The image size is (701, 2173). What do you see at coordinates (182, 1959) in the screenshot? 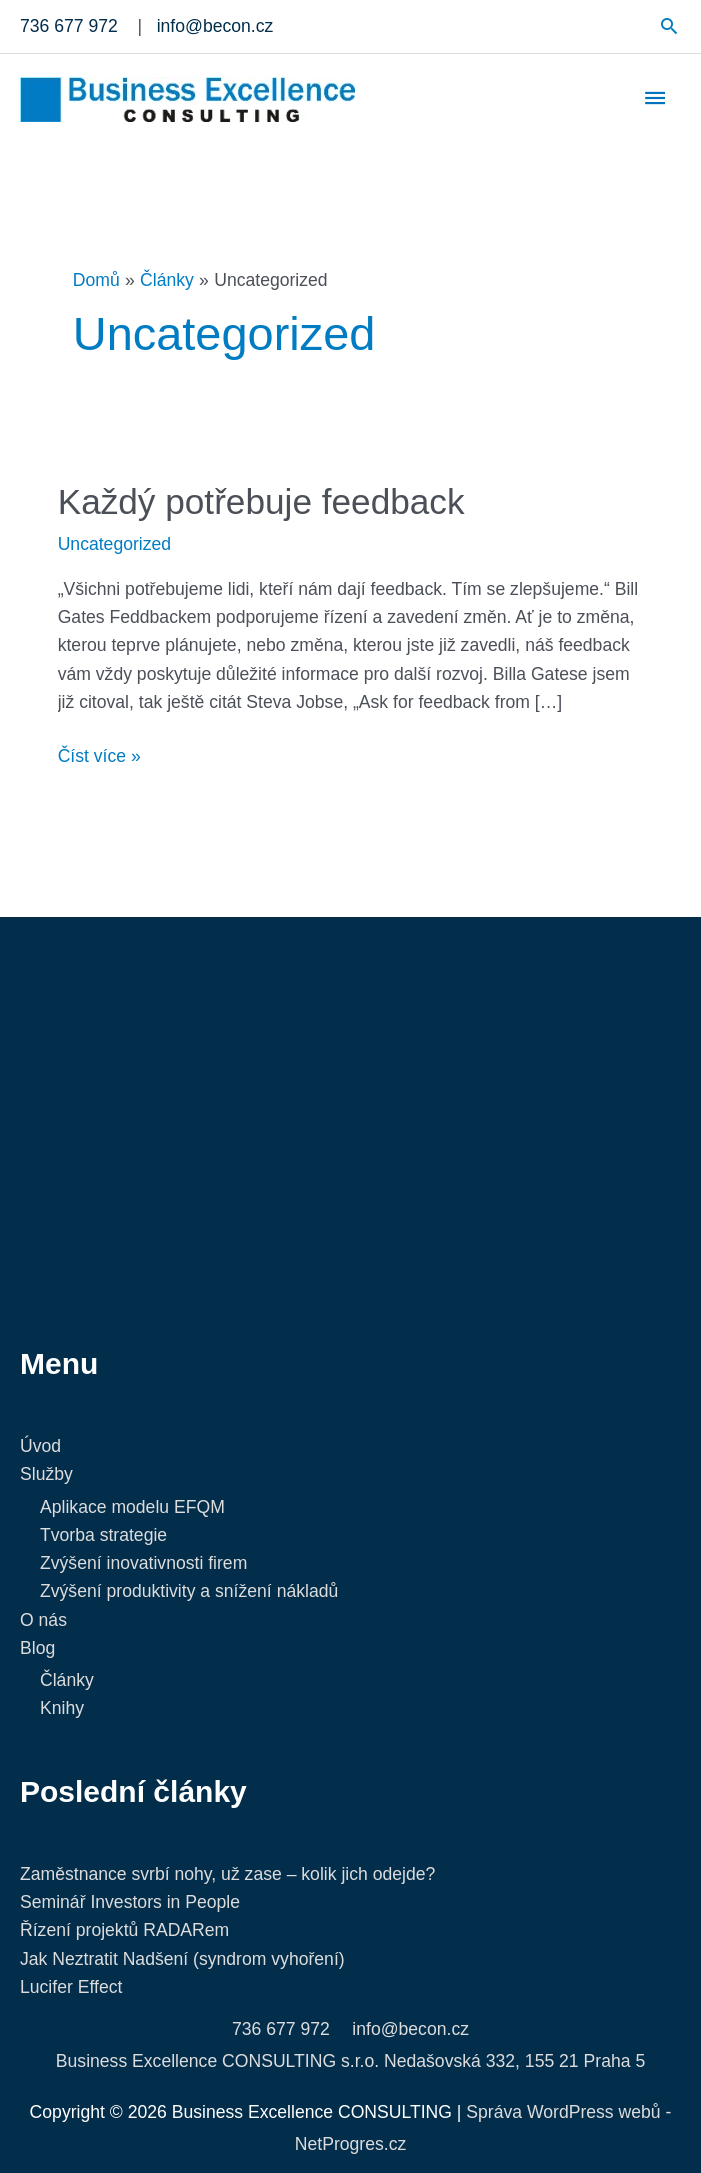
I see `Jak Neztratit Nadšení (syndrom vyhoření)` at bounding box center [182, 1959].